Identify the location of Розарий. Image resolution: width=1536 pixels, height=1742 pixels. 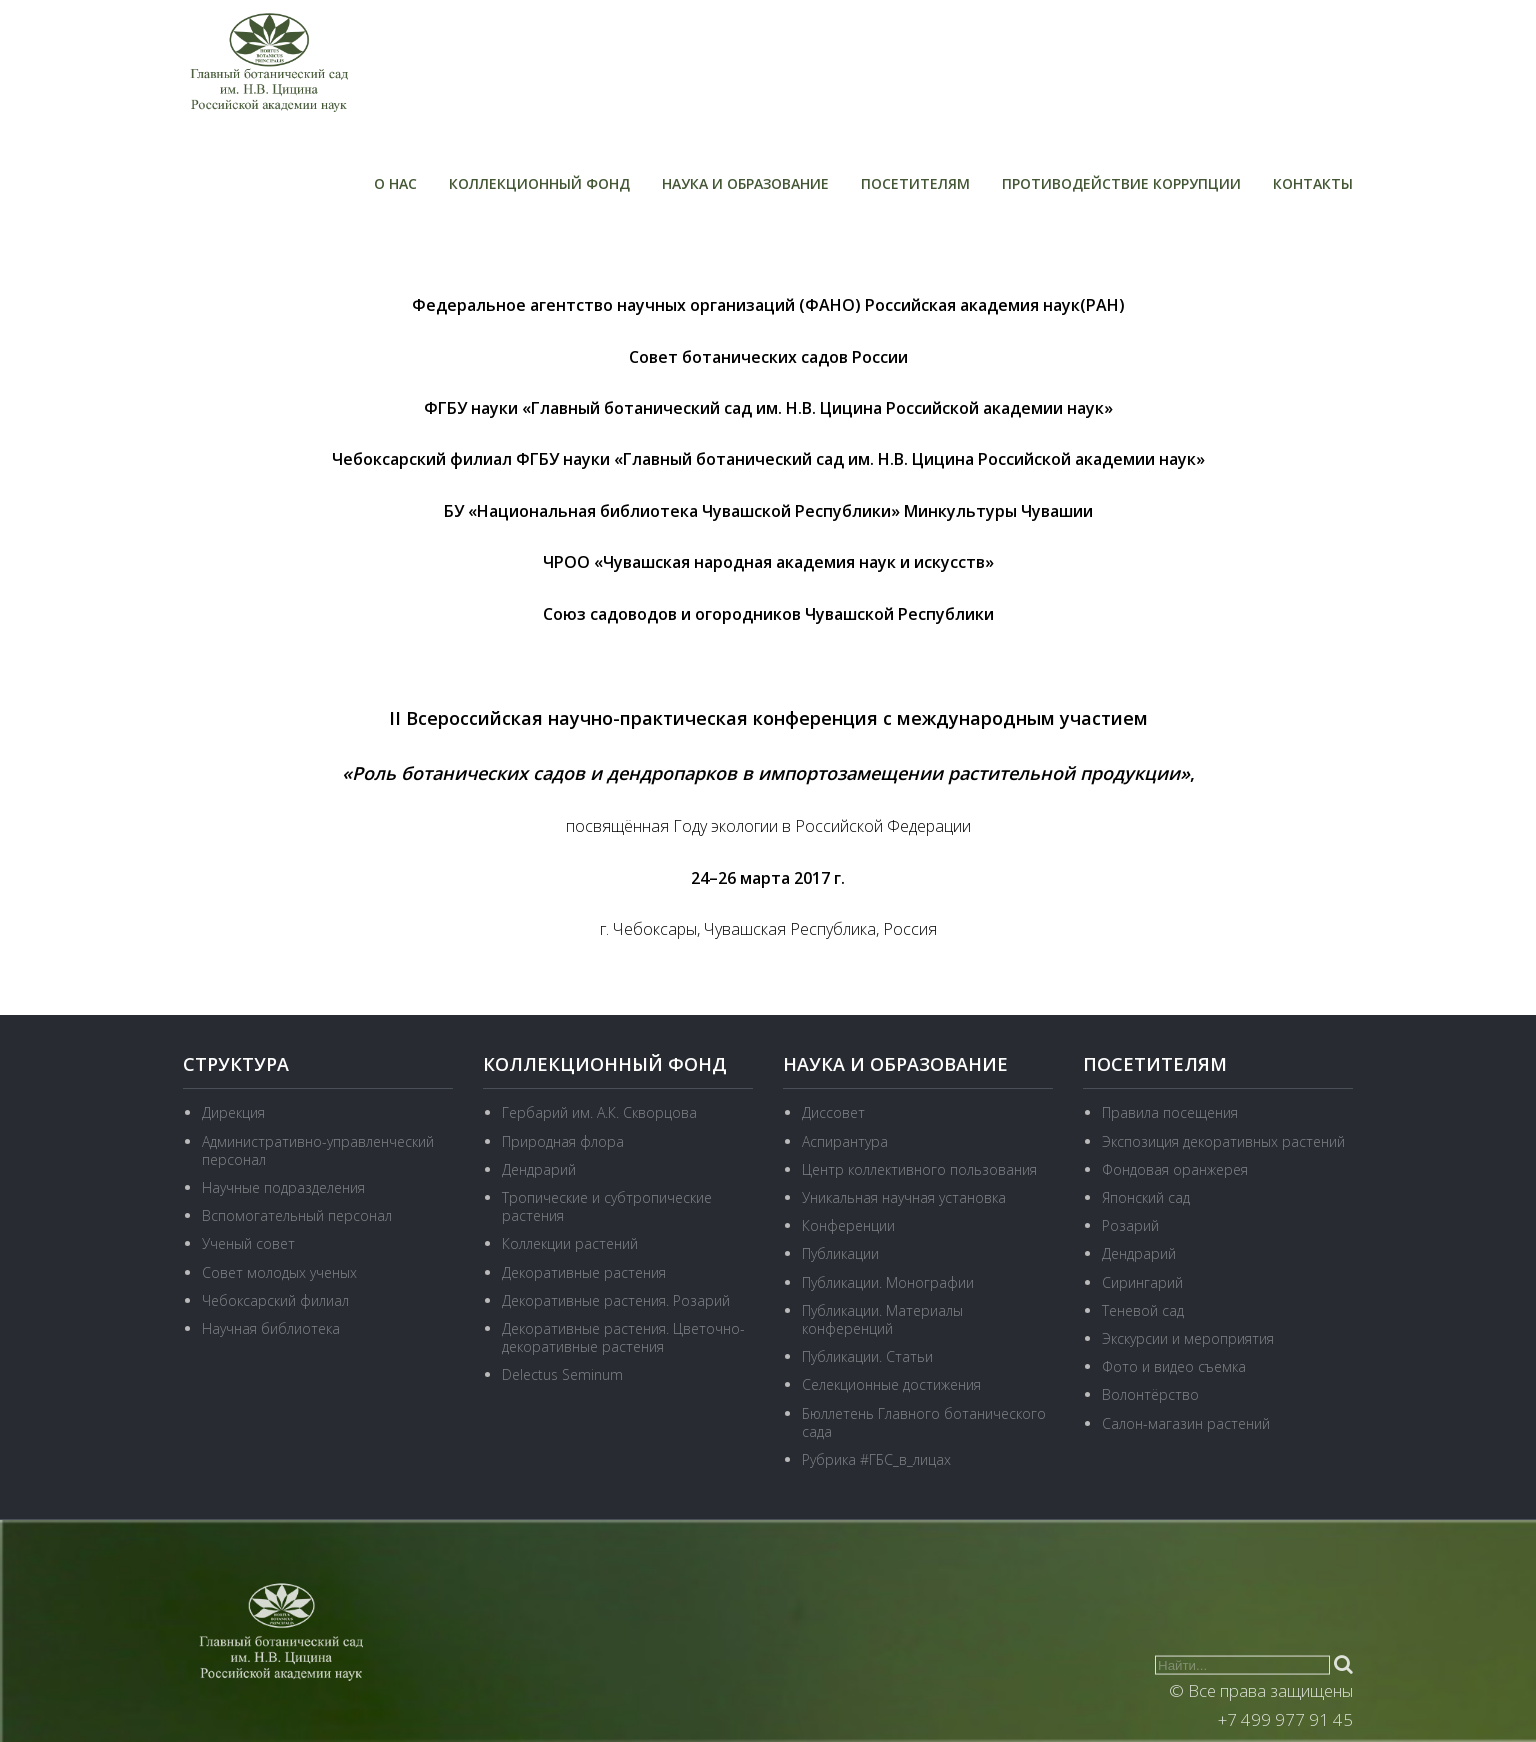
(1130, 1225).